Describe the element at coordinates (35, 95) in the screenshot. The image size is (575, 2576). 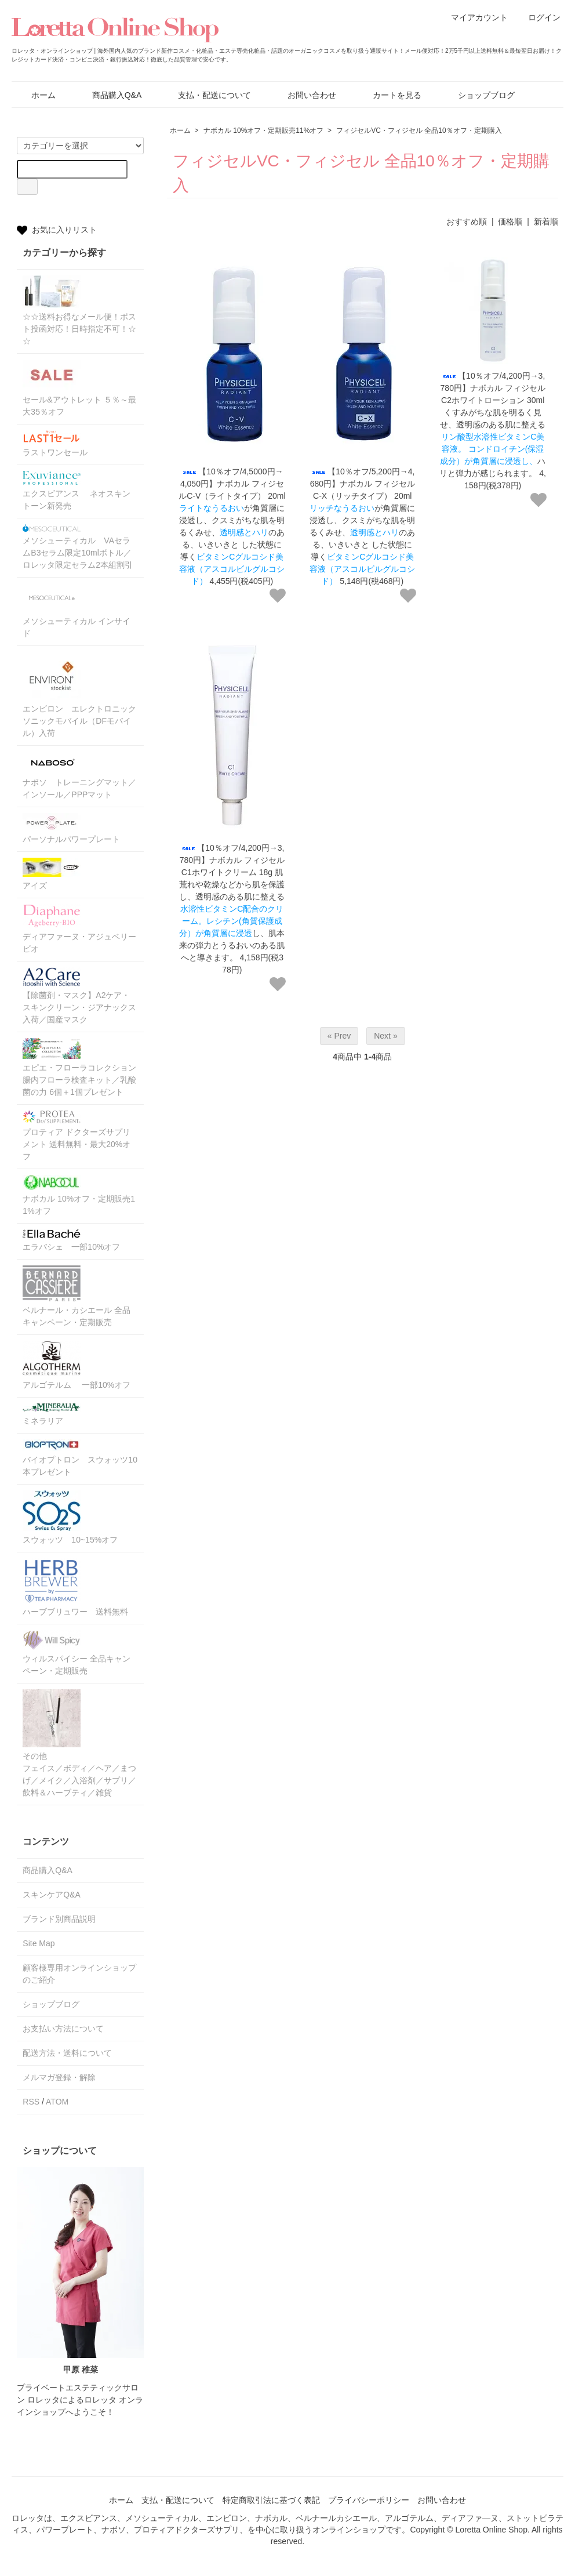
I see `ホーム` at that location.